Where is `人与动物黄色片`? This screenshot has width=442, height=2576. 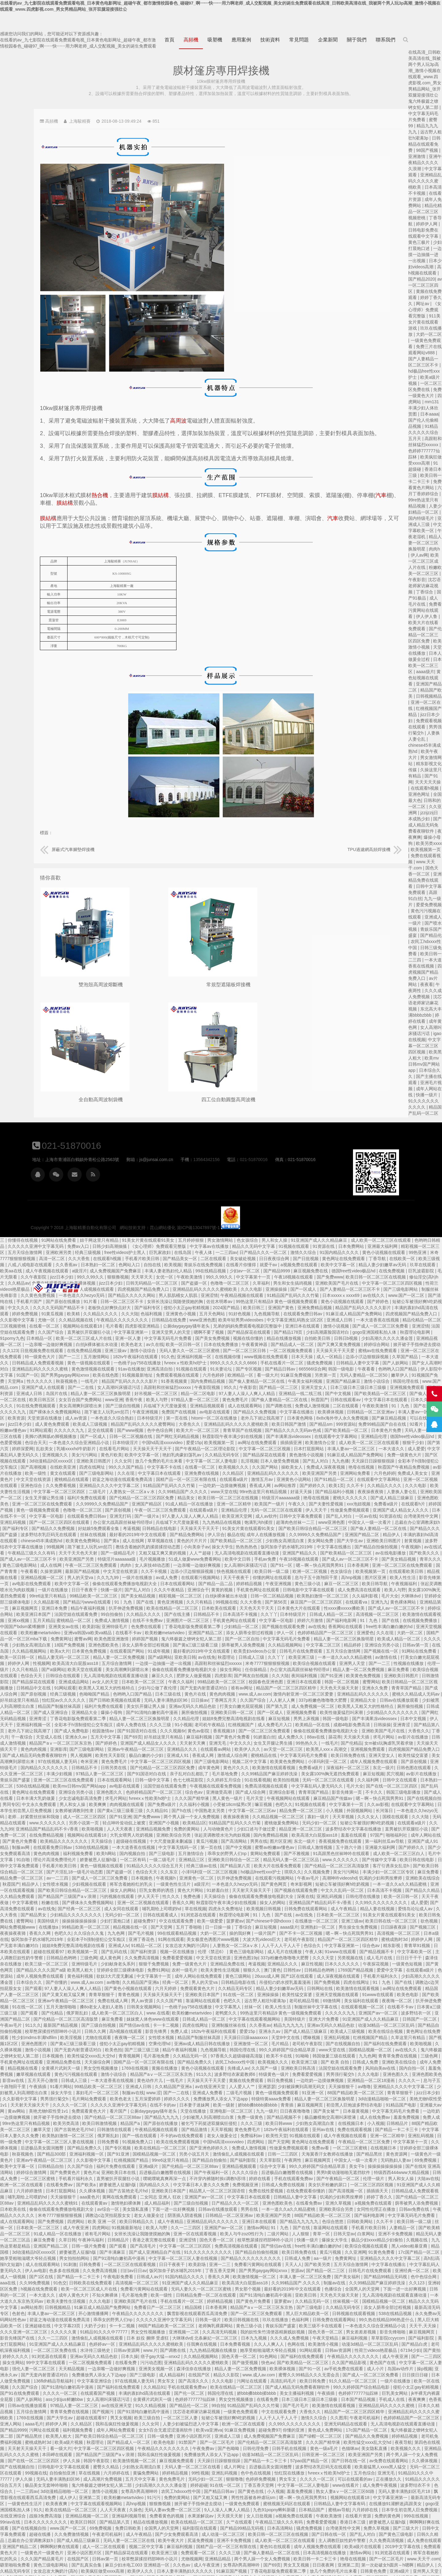 人与动物黄色片 is located at coordinates (375, 1718).